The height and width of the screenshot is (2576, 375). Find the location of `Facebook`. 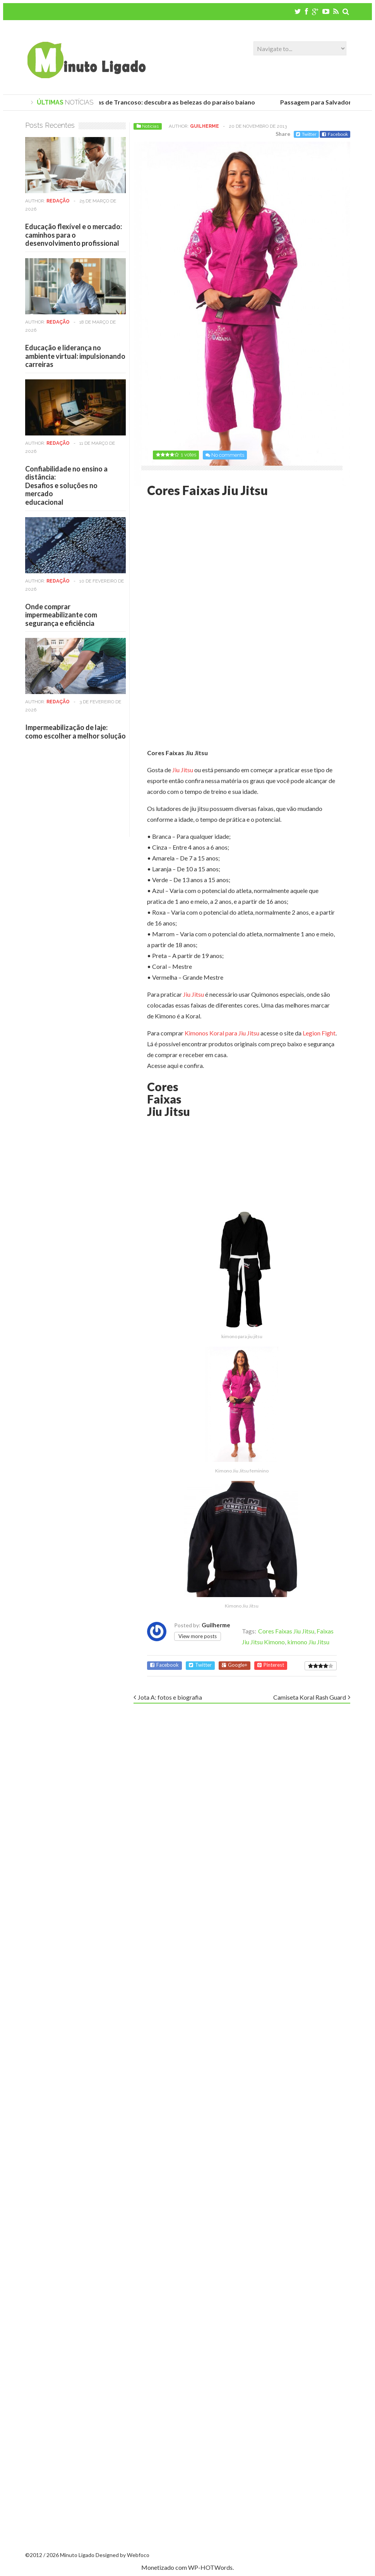

Facebook is located at coordinates (335, 134).